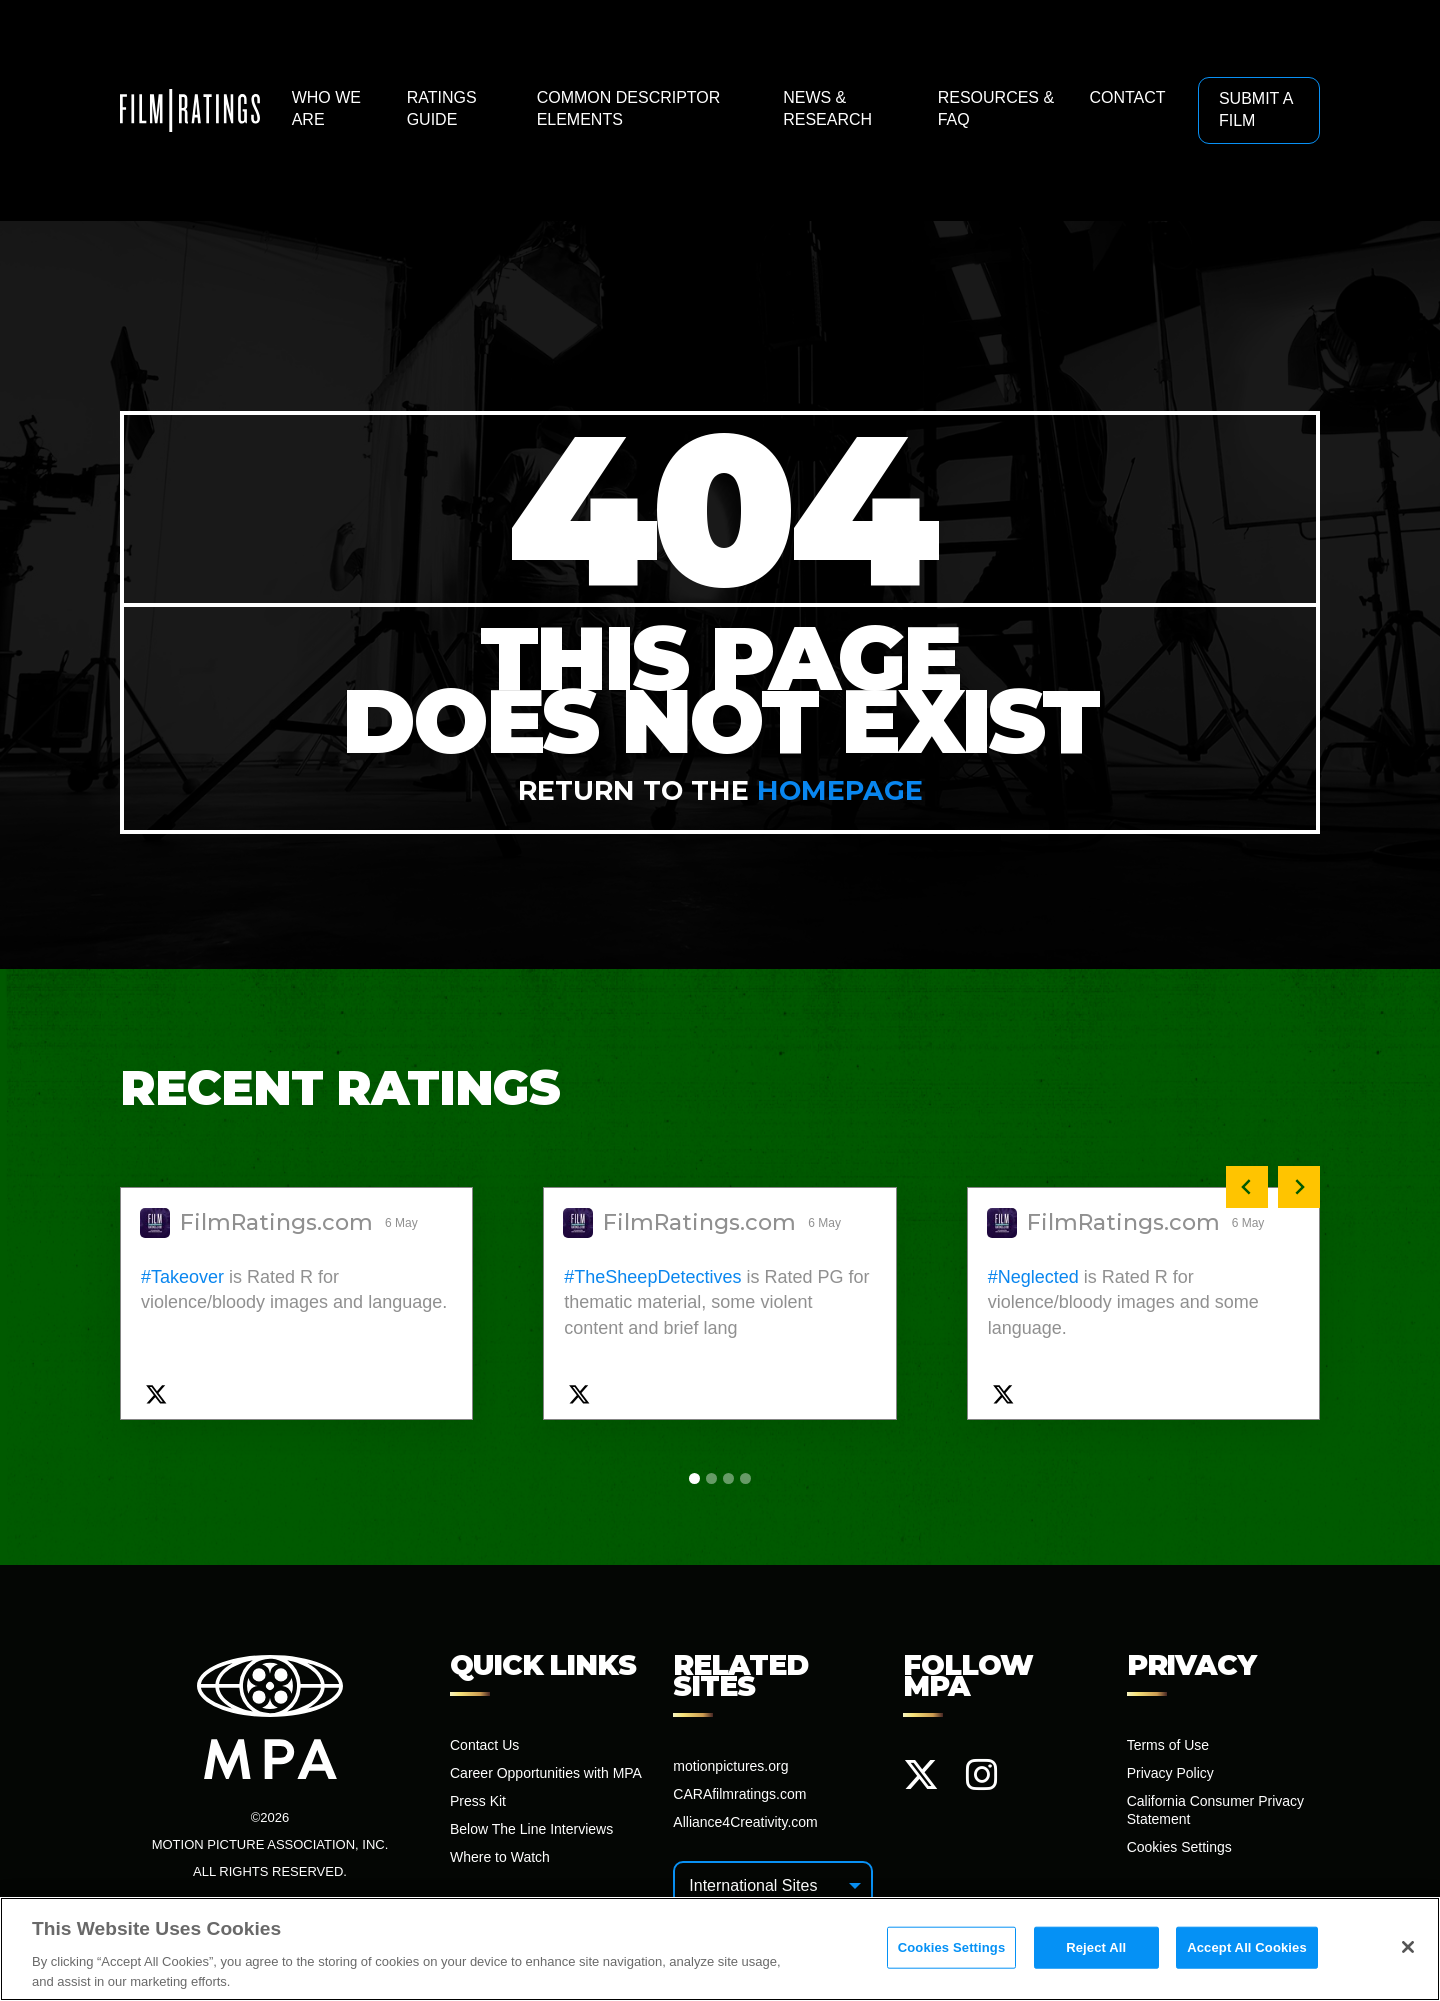  I want to click on Cookies Settings [Cookies Settings, Opens the preference center dialog], so click(952, 1953).